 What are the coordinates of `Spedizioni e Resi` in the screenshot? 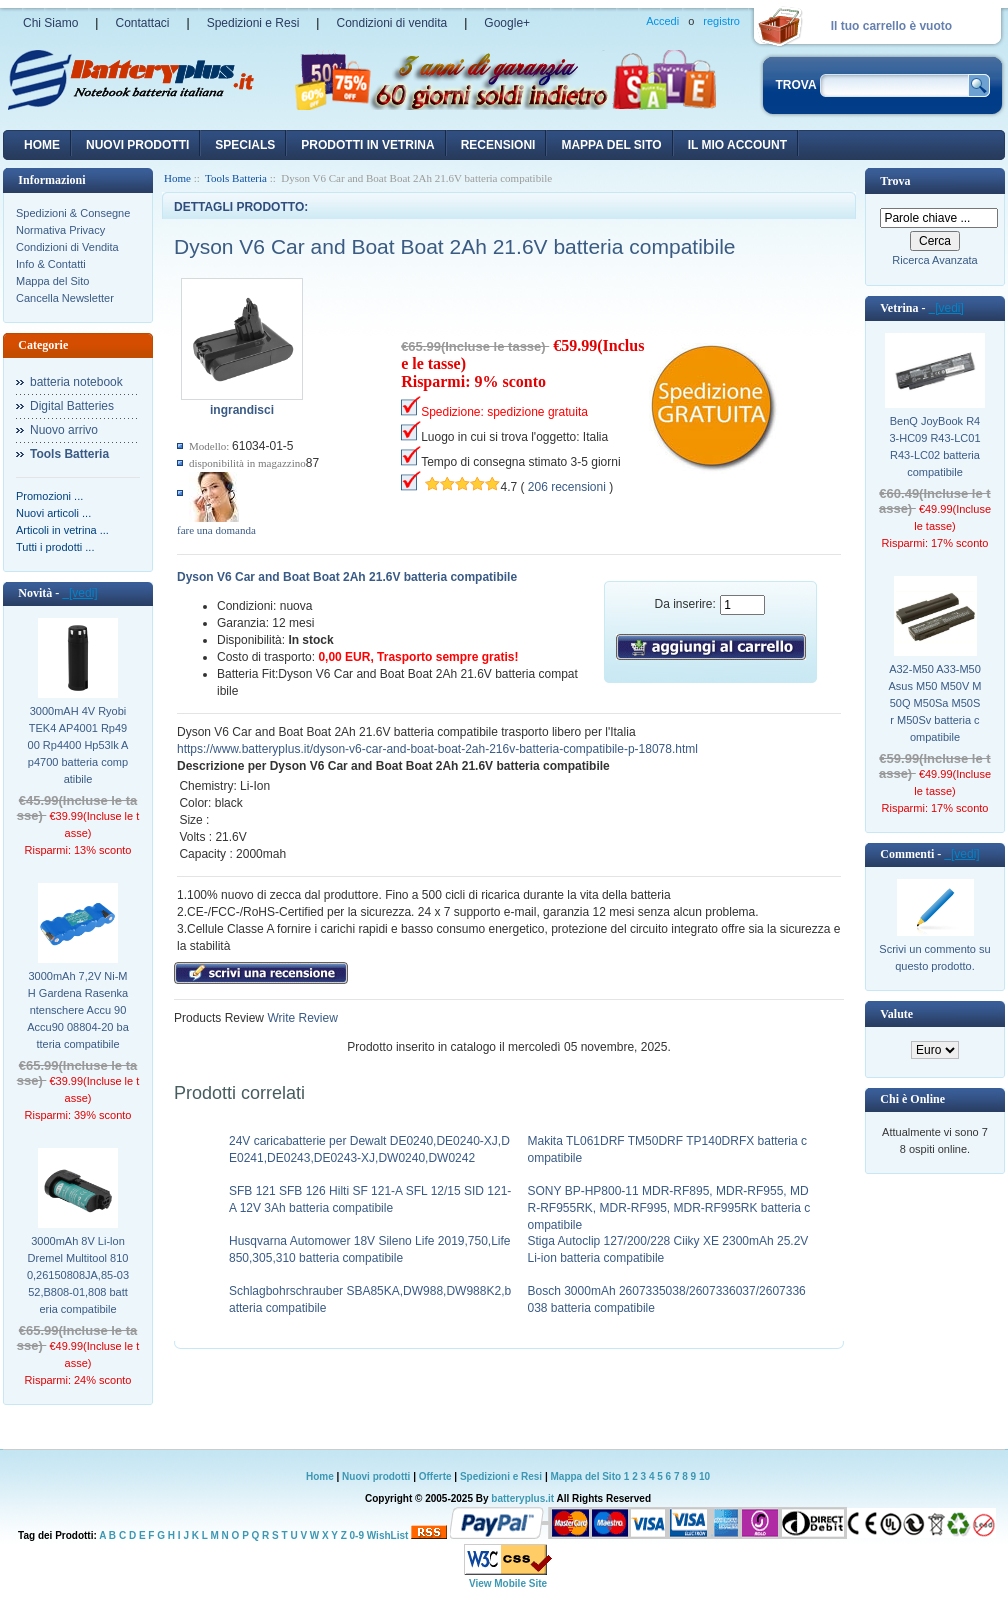 It's located at (253, 23).